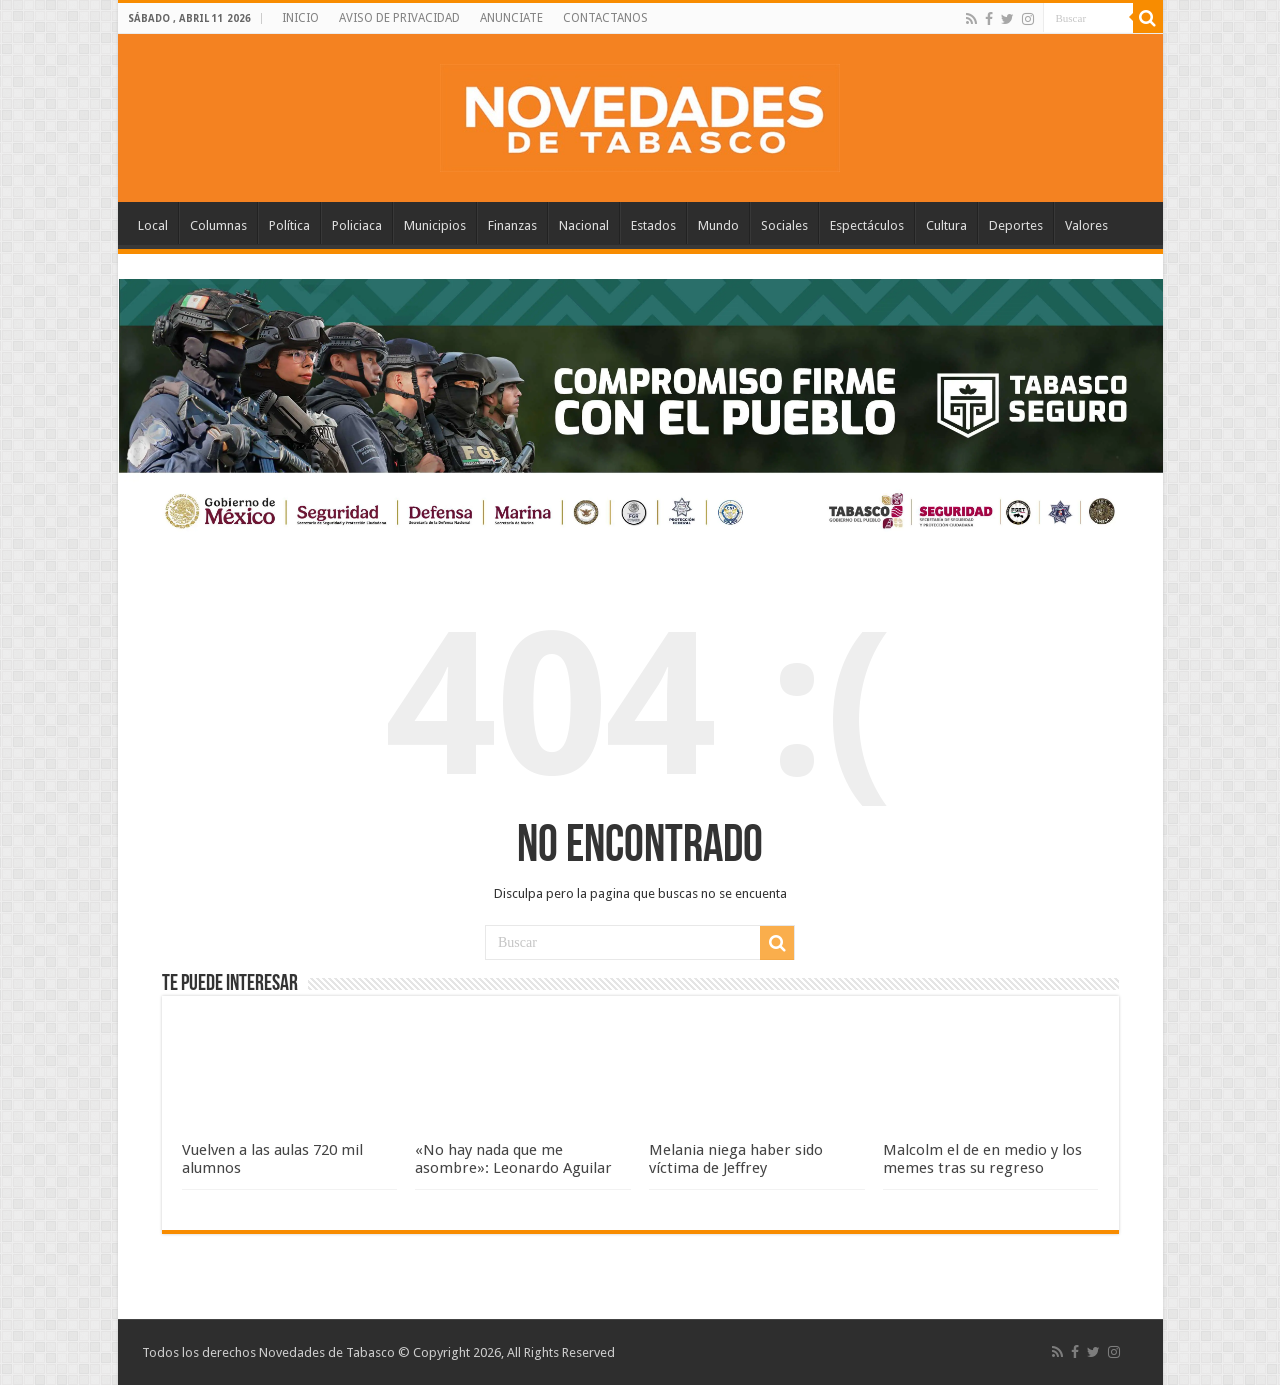  What do you see at coordinates (289, 225) in the screenshot?
I see `Política` at bounding box center [289, 225].